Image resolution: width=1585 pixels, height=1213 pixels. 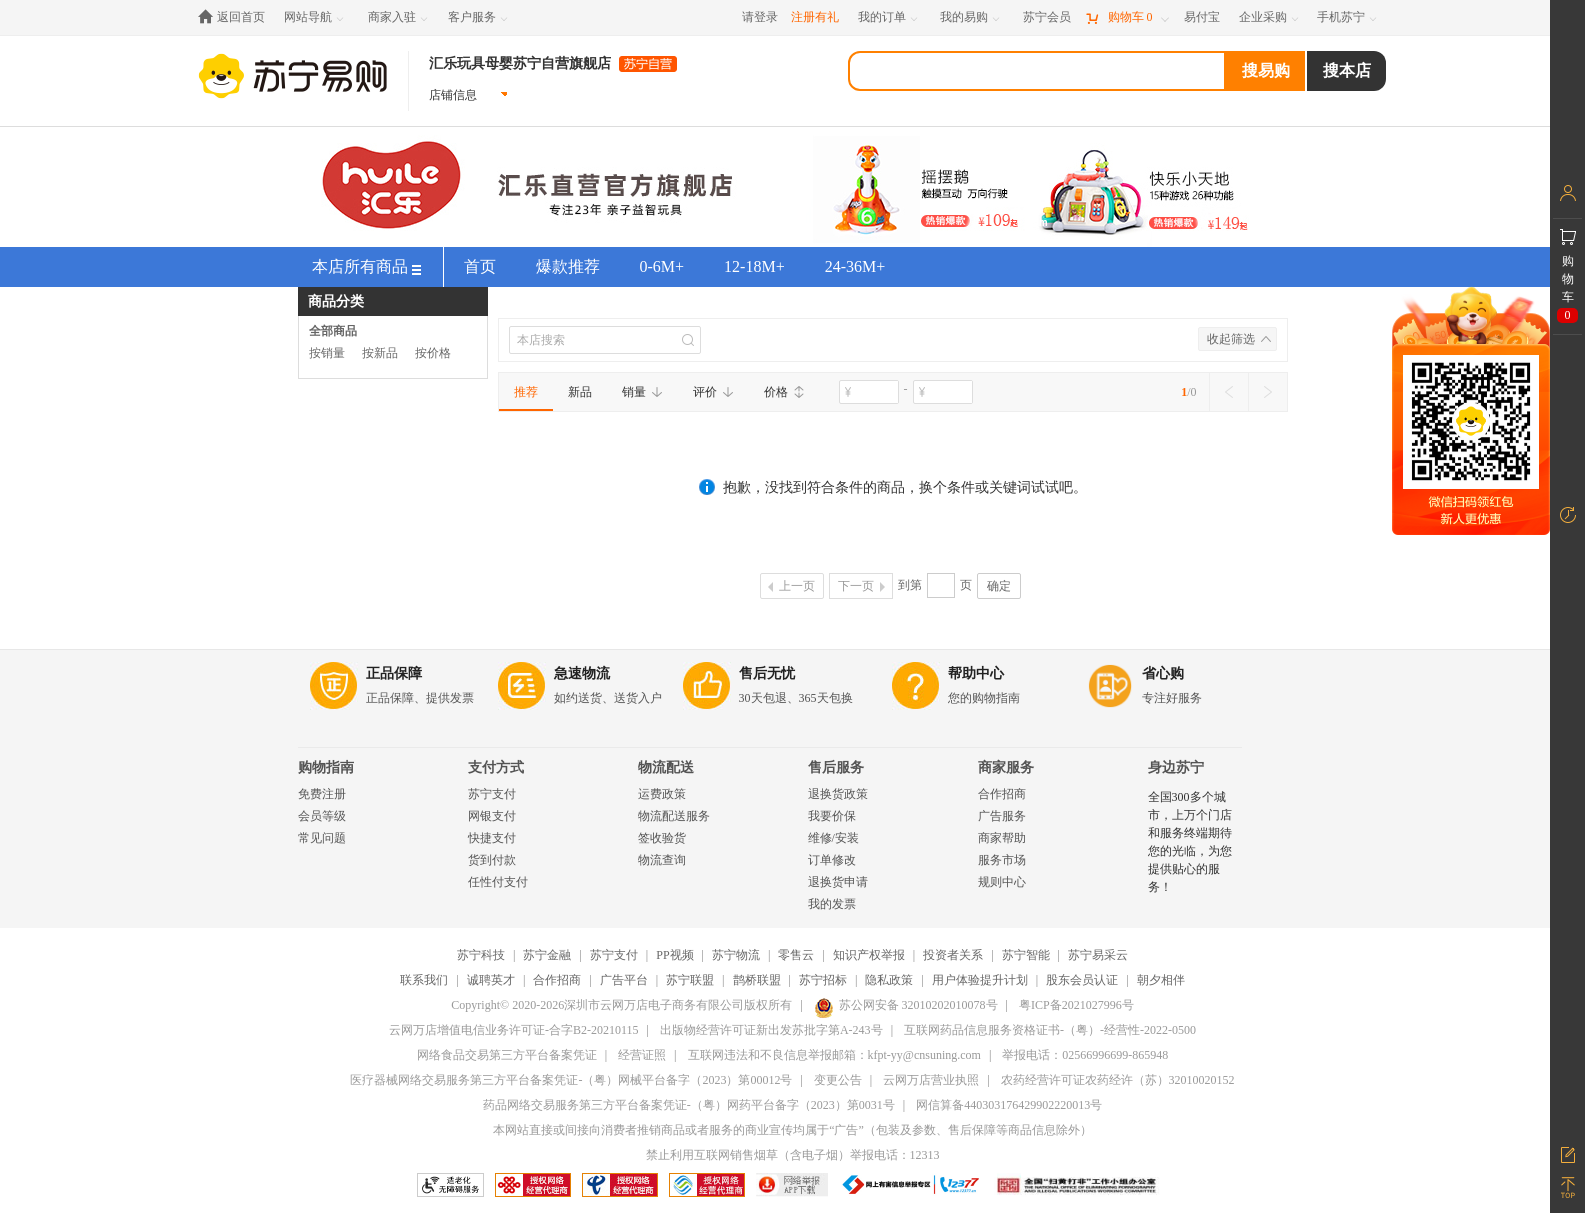 I want to click on 任性付支付, so click(x=498, y=882).